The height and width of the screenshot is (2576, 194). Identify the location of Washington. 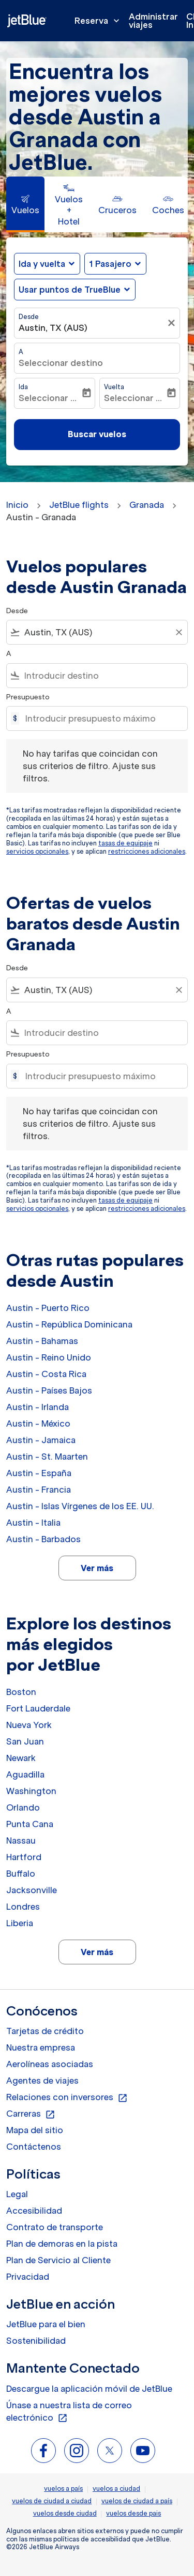
(31, 1791).